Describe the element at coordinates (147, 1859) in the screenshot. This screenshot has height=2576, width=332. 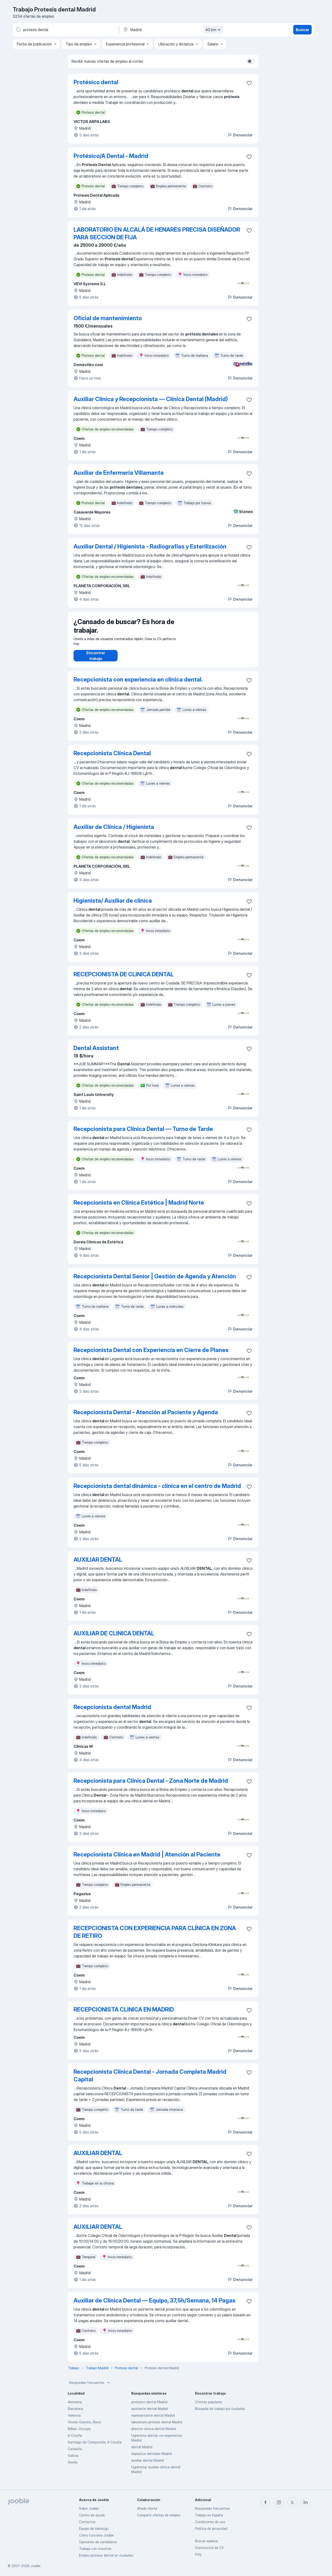
I see `Recepcionista Clínica en Madrid | Atención al Paciente` at that location.